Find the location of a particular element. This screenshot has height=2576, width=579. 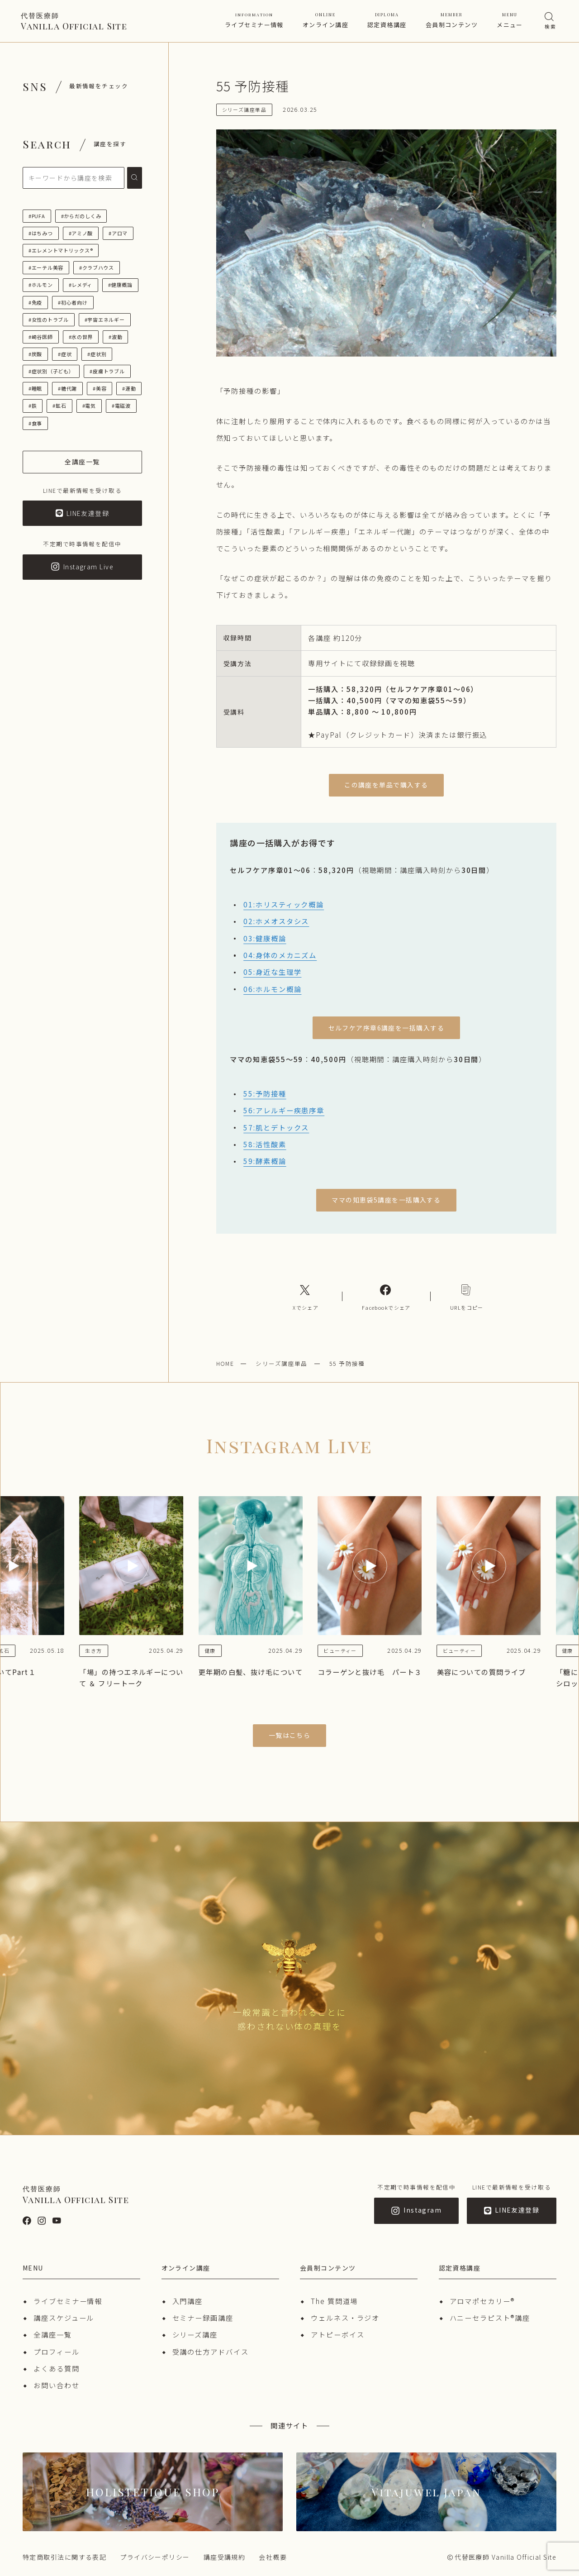

#症状別 is located at coordinates (96, 354).